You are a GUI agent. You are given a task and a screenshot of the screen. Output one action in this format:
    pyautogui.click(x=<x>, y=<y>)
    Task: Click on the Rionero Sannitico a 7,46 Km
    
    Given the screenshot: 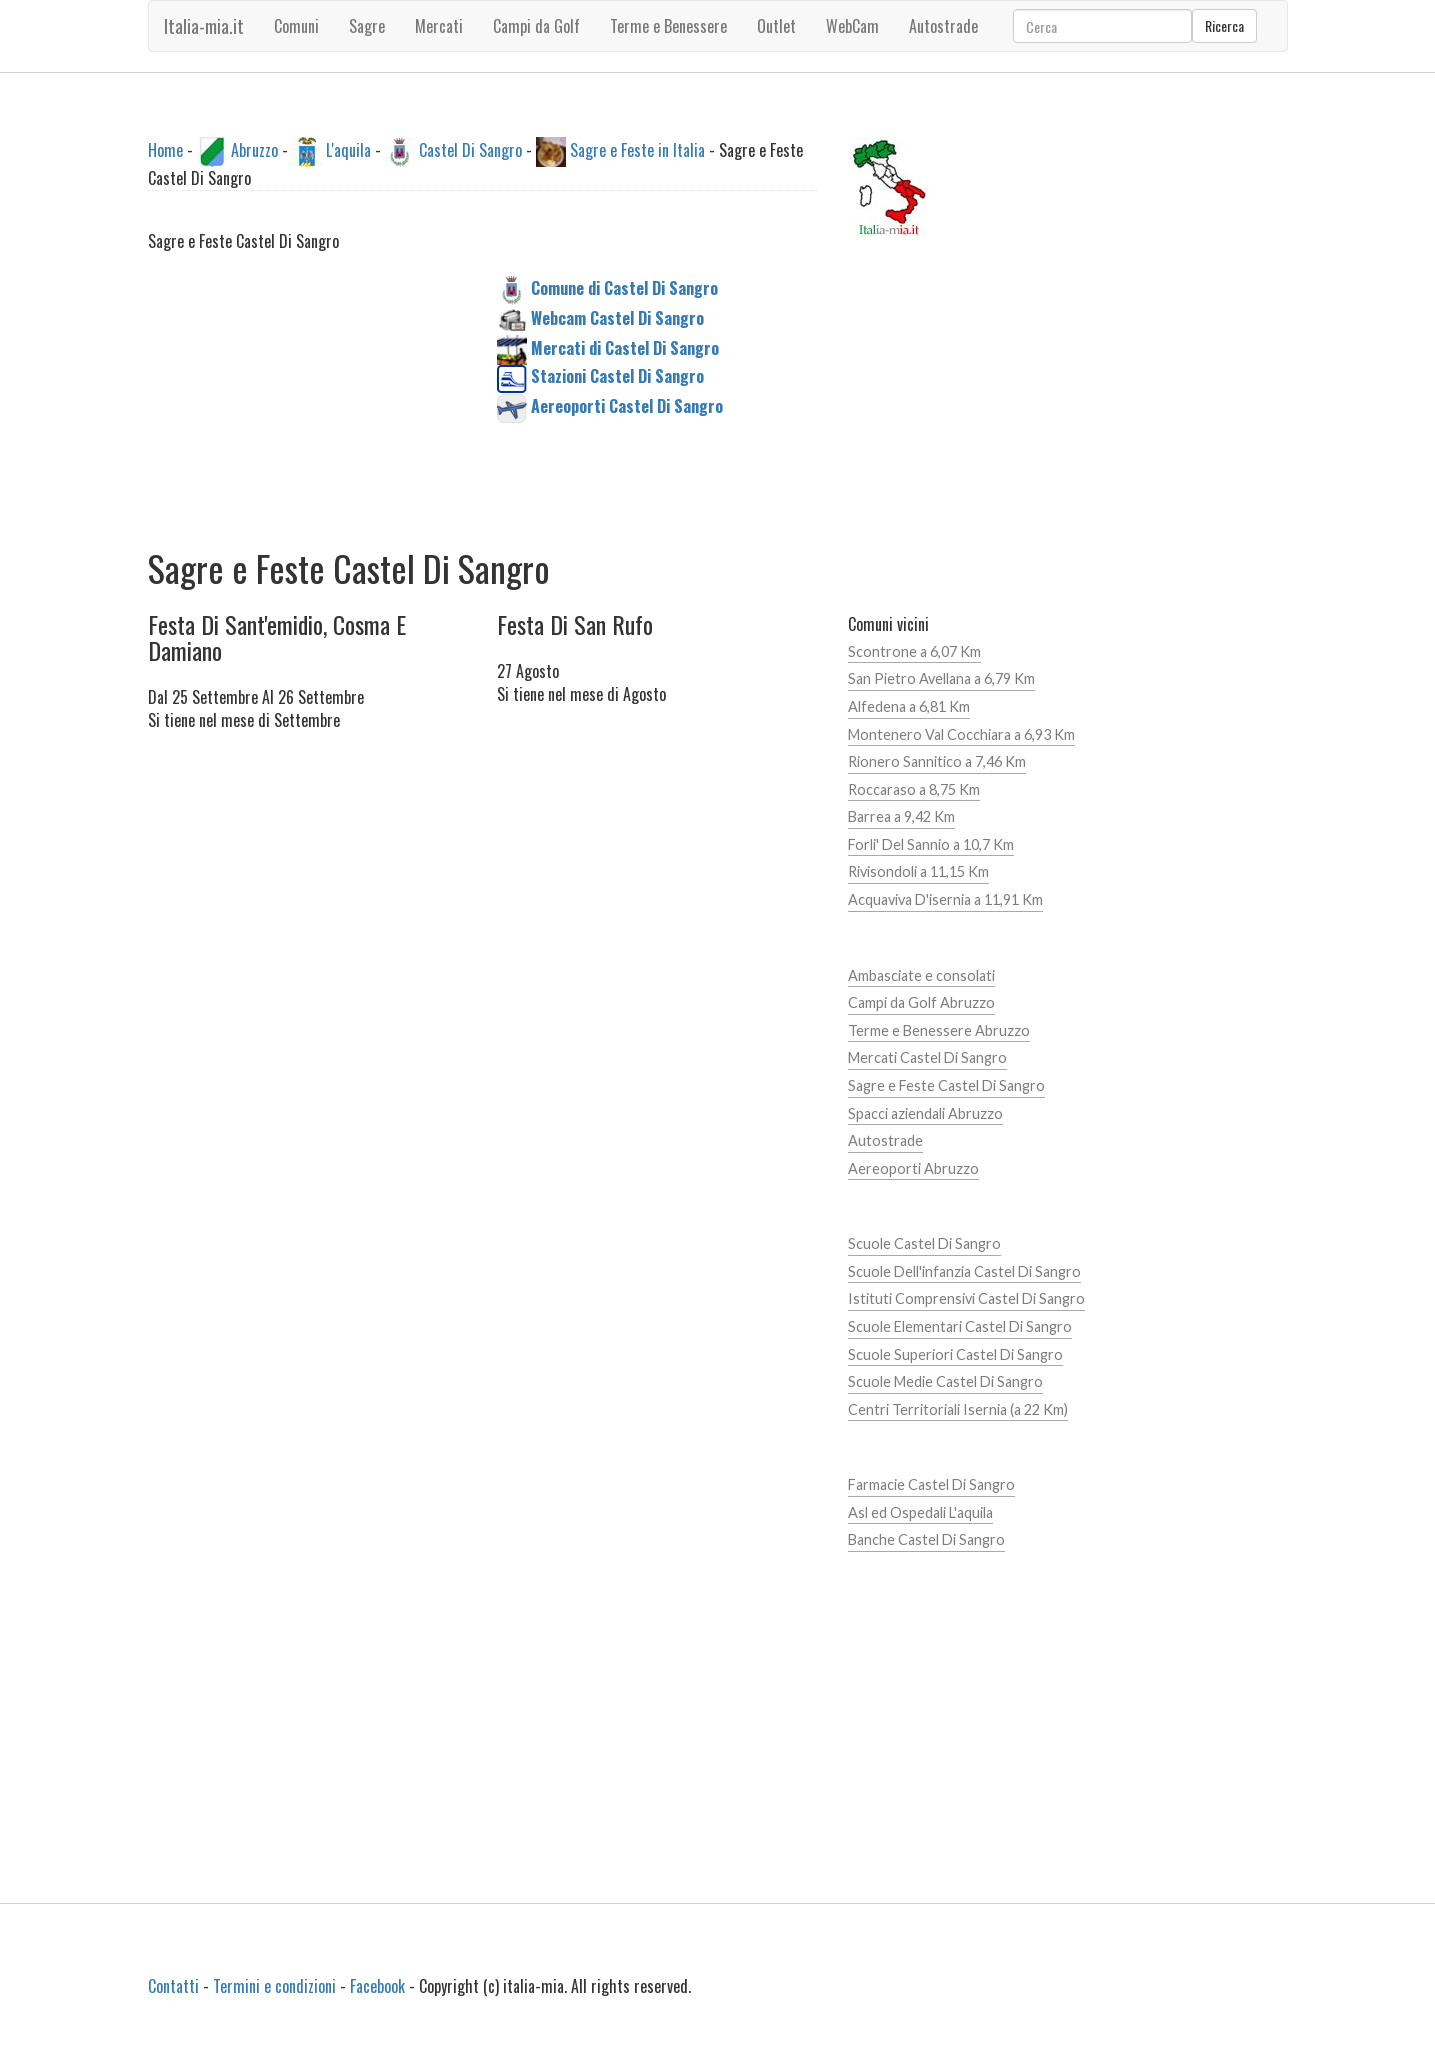 What is the action you would take?
    pyautogui.click(x=937, y=761)
    